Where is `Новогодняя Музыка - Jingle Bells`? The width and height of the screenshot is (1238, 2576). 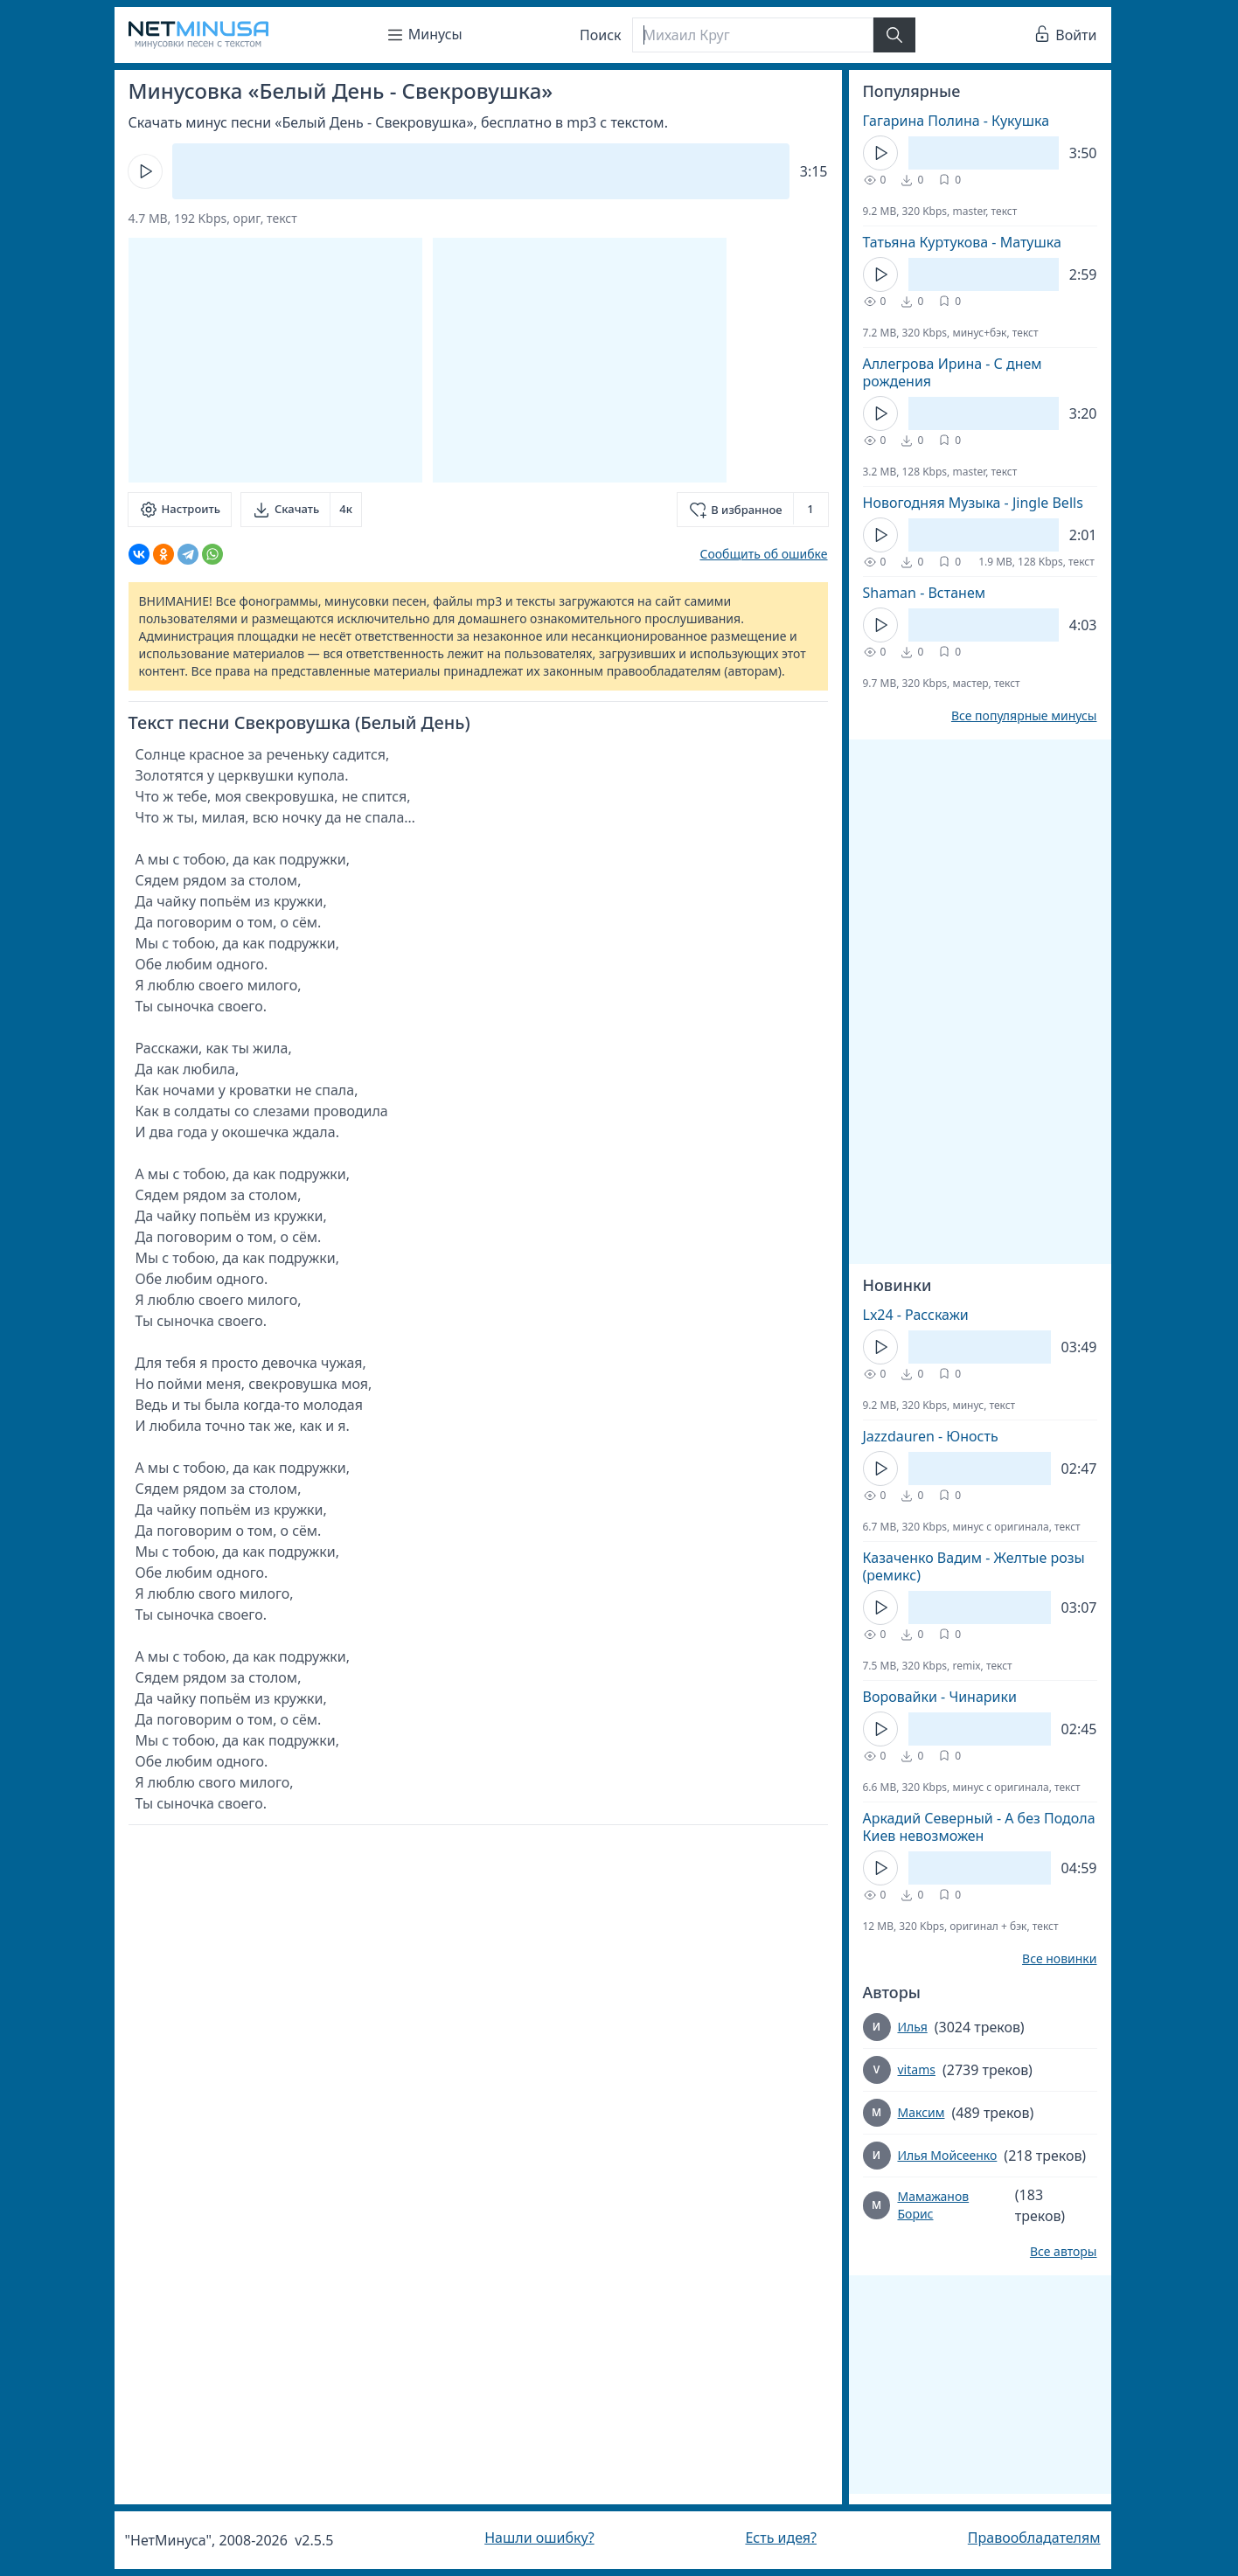 Новогодняя Музыка - Jingle Bells is located at coordinates (973, 502).